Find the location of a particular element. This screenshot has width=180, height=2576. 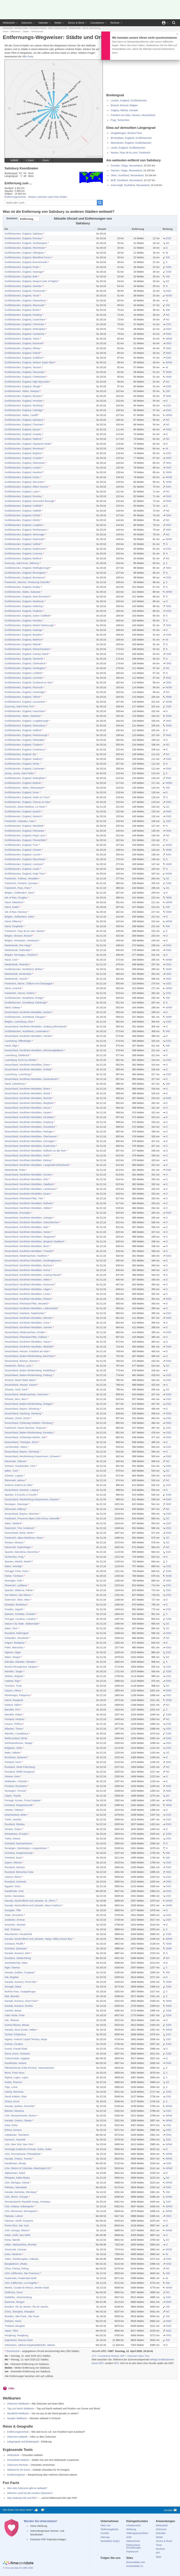

Großbritannien, England, Liverpool is located at coordinates (24, 864).